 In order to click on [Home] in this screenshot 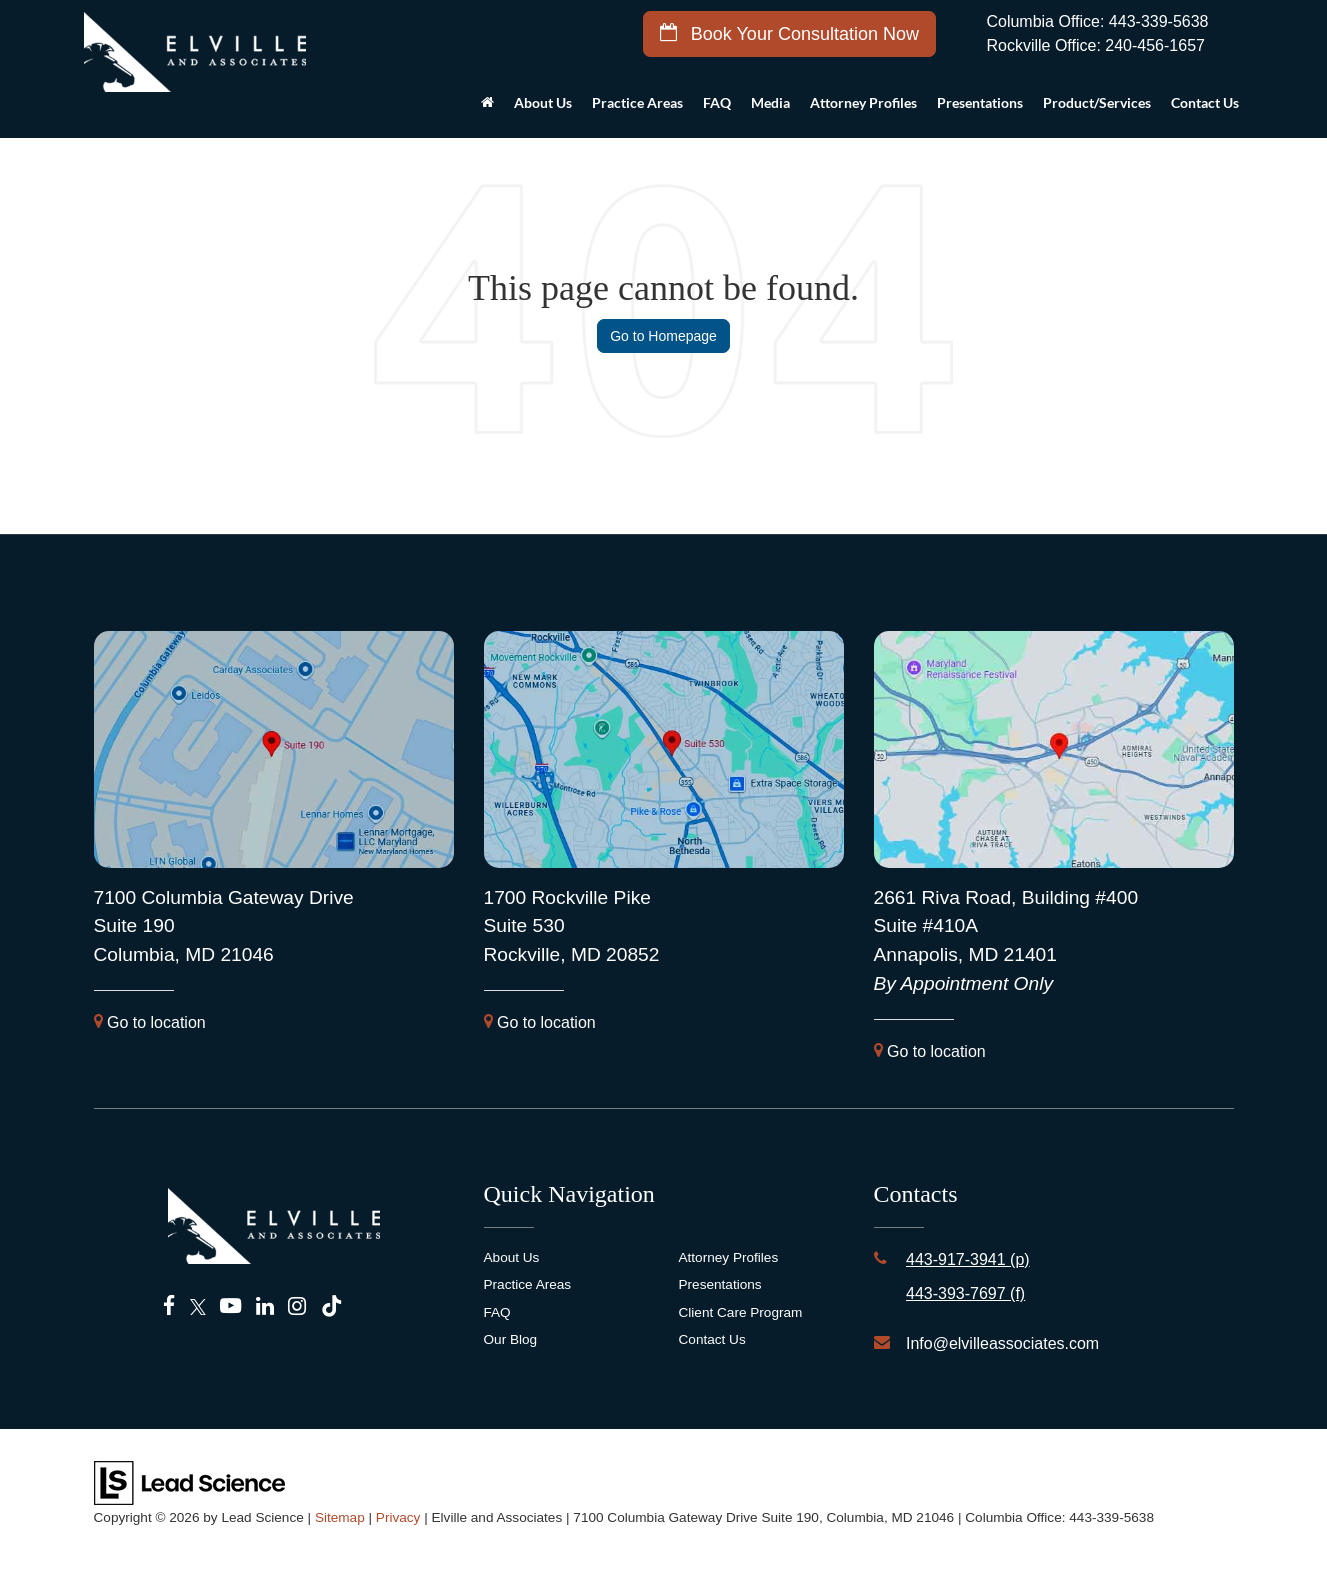, I will do `click(487, 108)`.